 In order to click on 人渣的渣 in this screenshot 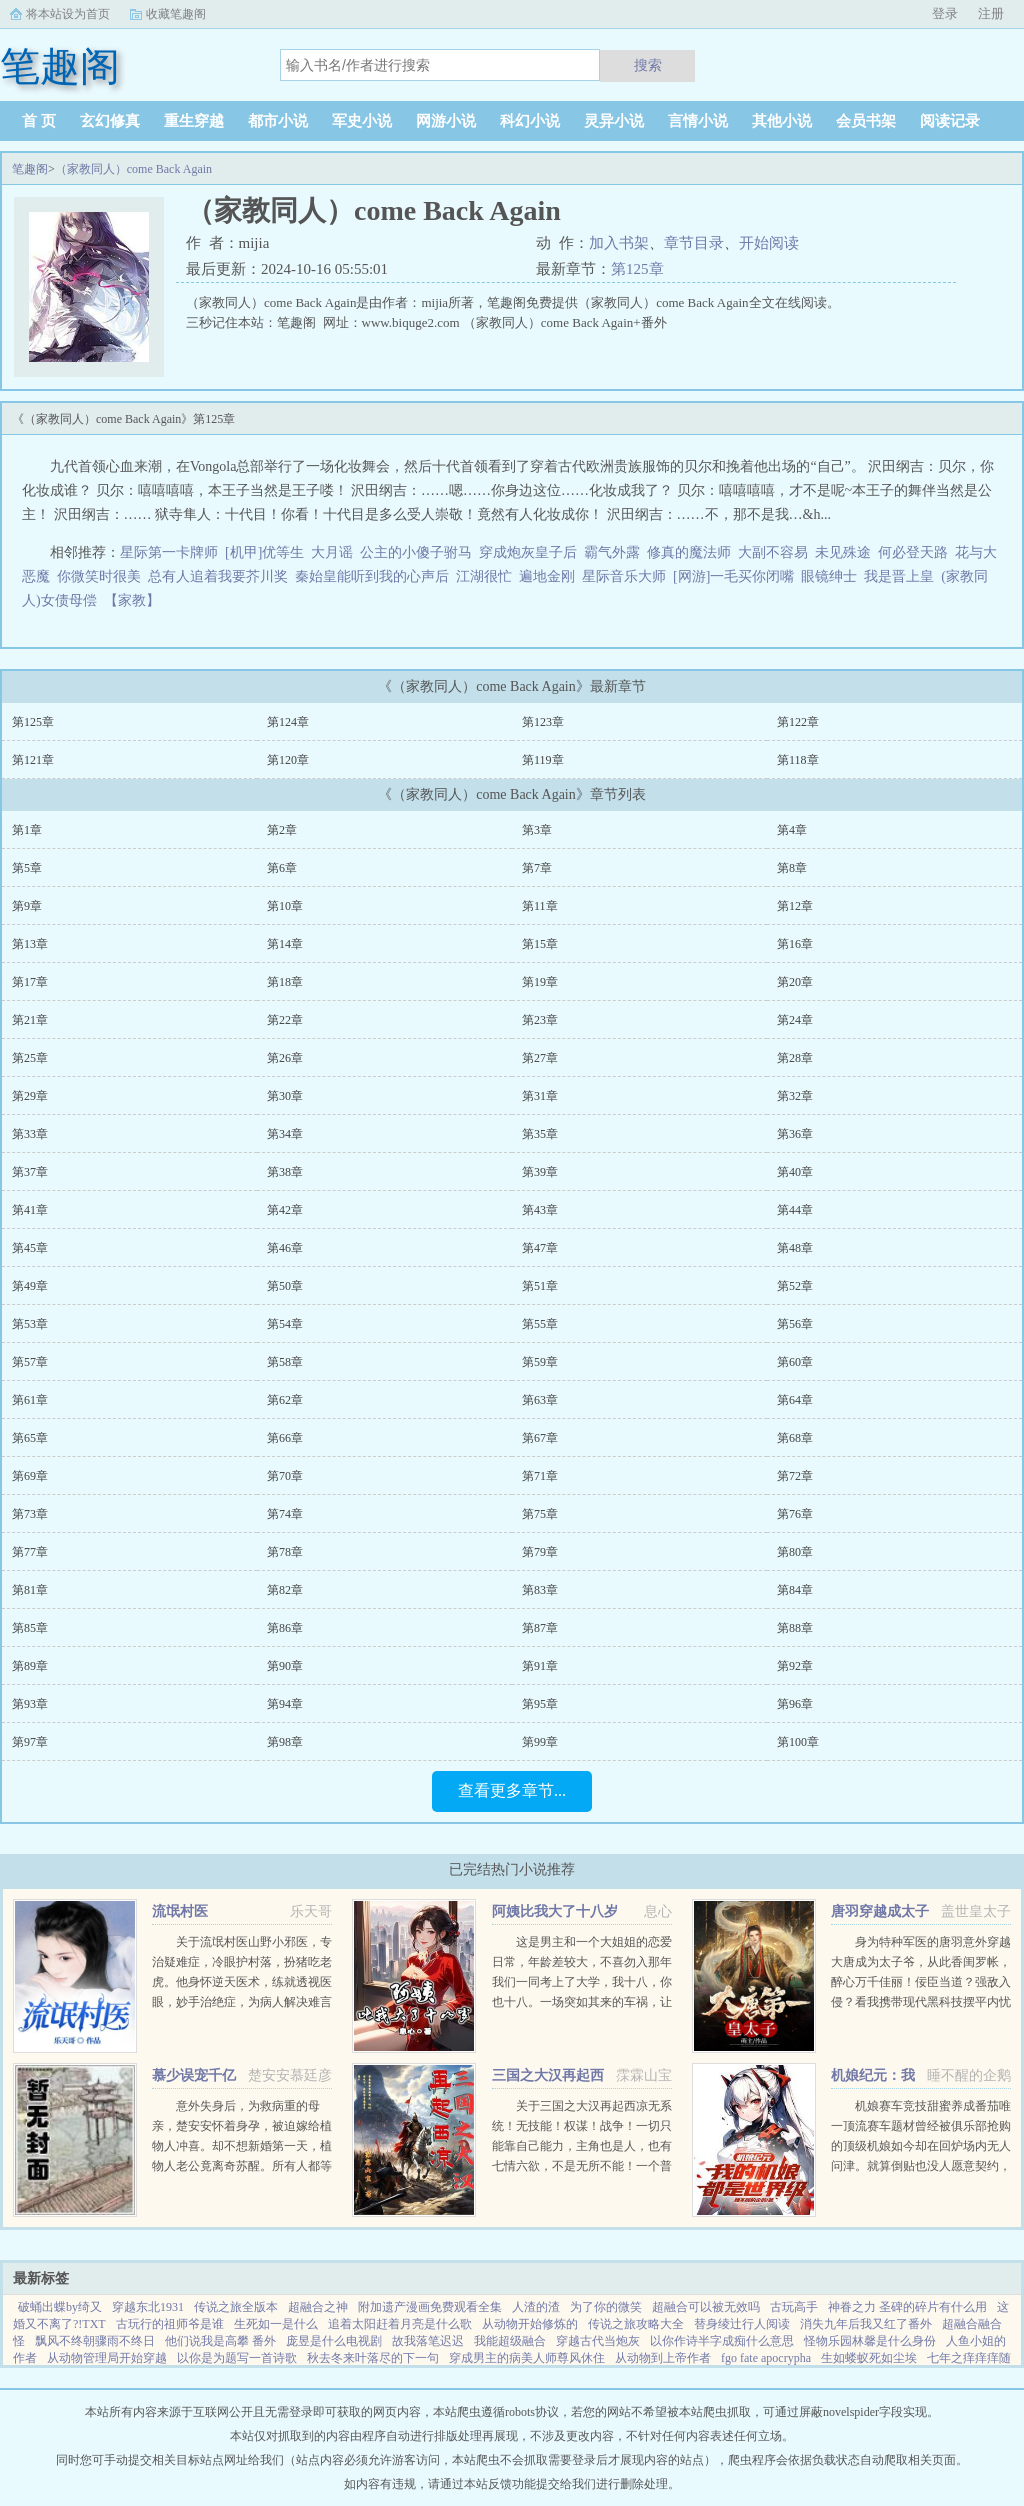, I will do `click(536, 2307)`.